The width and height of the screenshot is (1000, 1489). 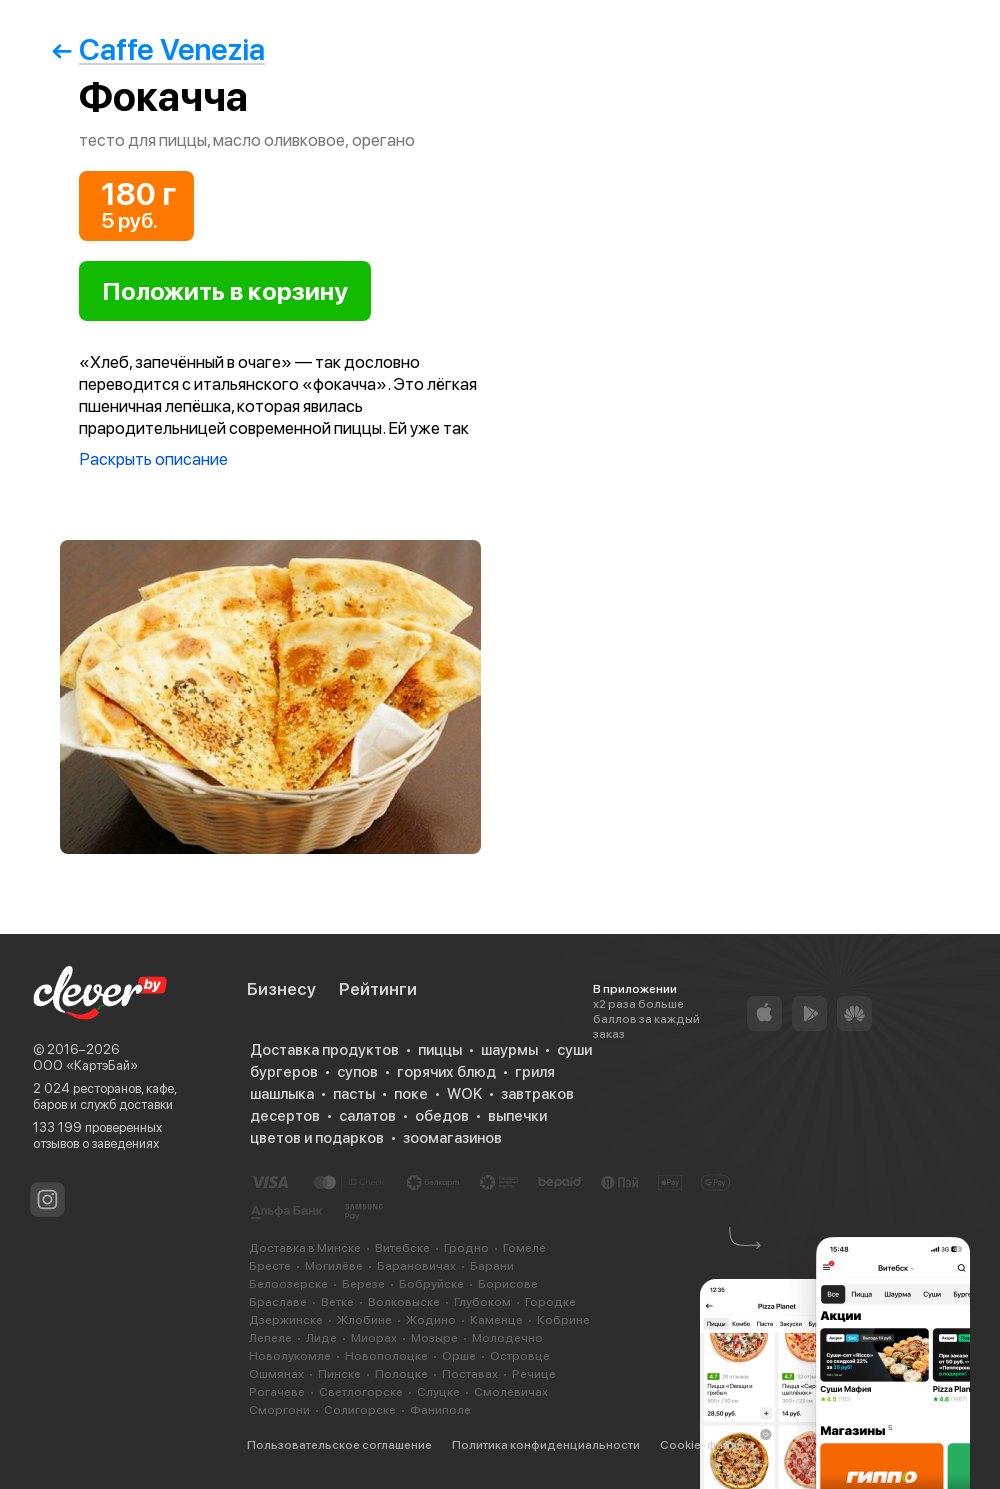 I want to click on Пинске, so click(x=339, y=1374).